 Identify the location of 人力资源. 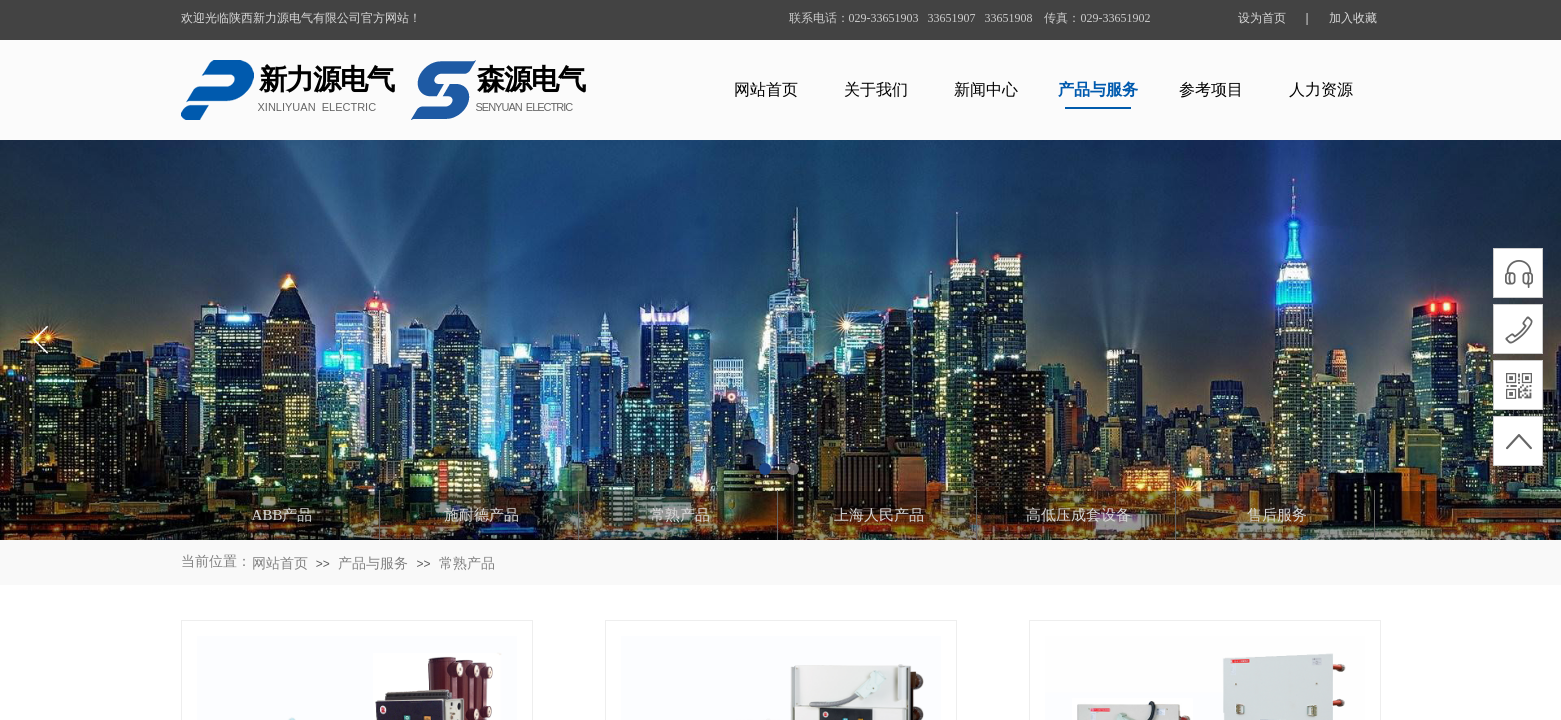
(1321, 89).